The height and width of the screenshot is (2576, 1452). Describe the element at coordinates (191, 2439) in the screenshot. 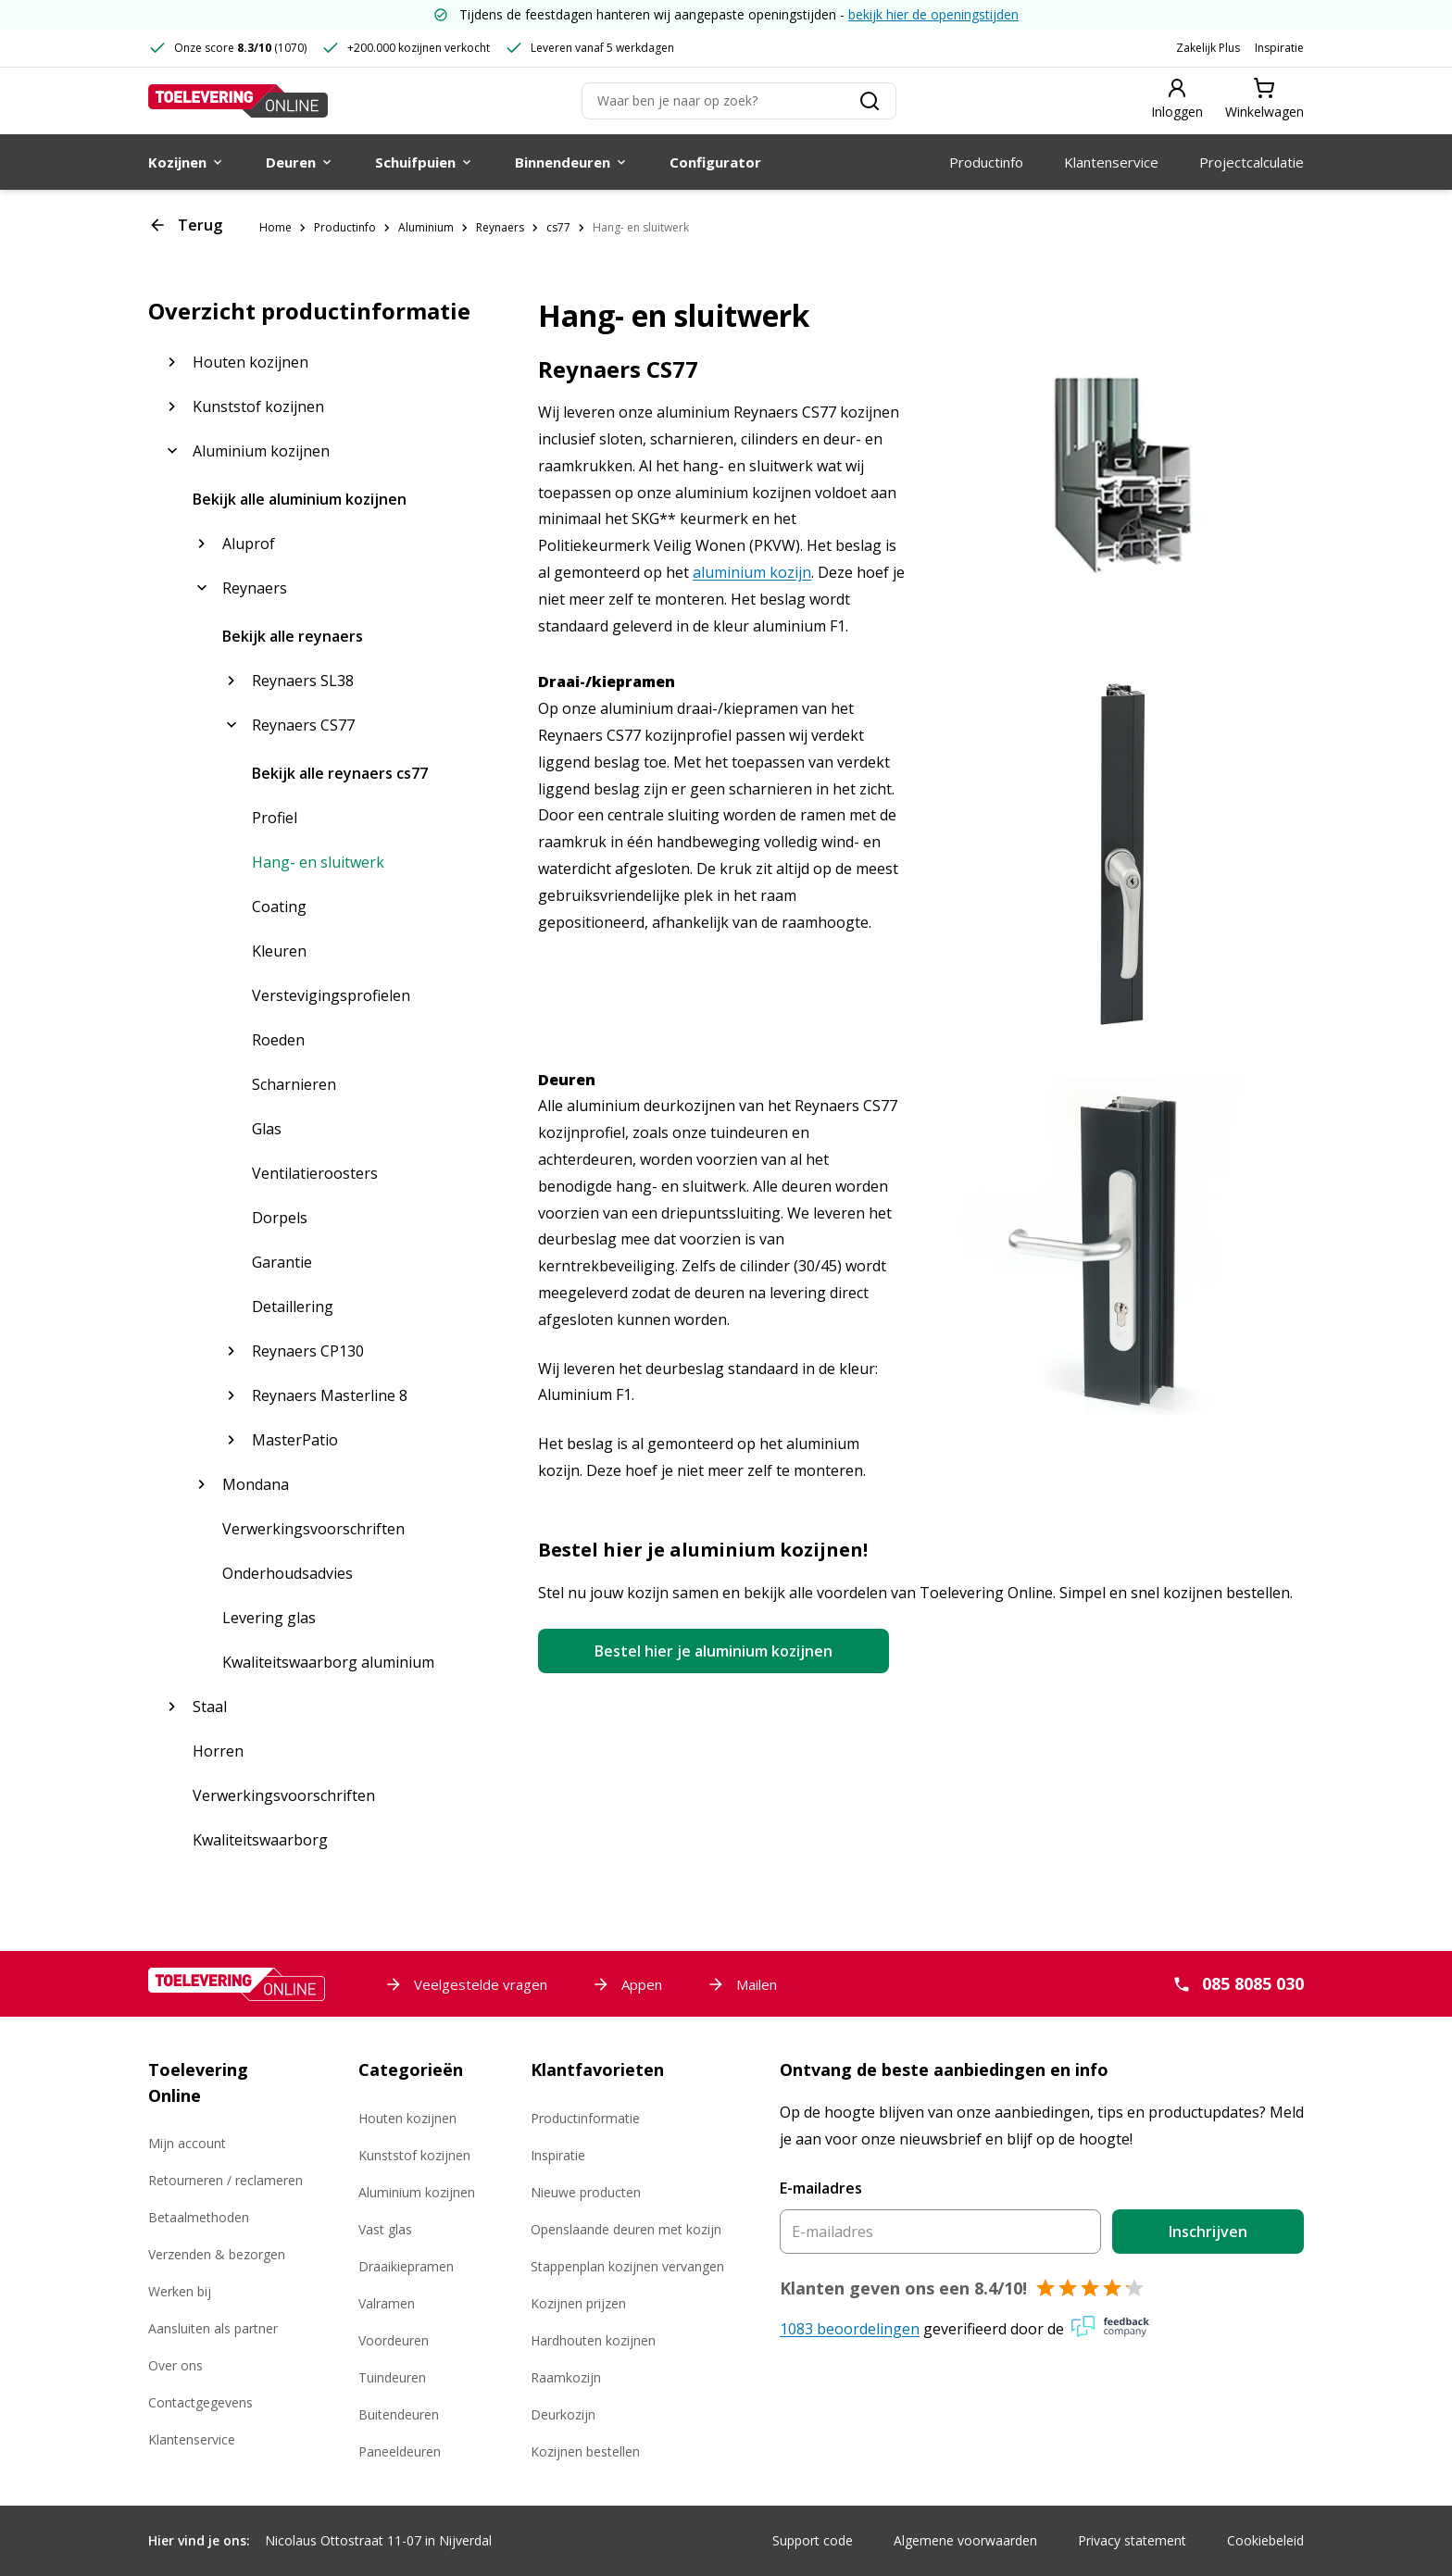

I see `Klantenservice` at that location.